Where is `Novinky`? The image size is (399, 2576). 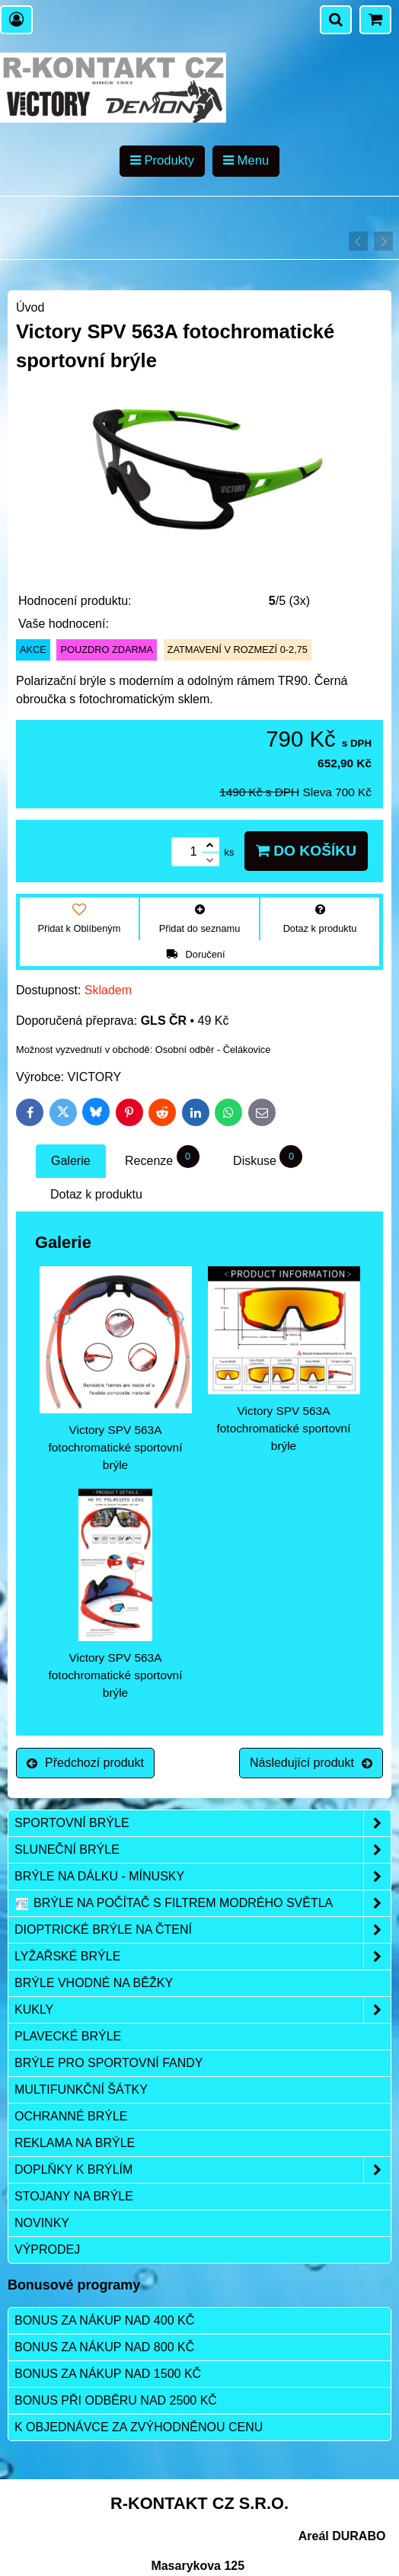
Novinky is located at coordinates (41, 2222).